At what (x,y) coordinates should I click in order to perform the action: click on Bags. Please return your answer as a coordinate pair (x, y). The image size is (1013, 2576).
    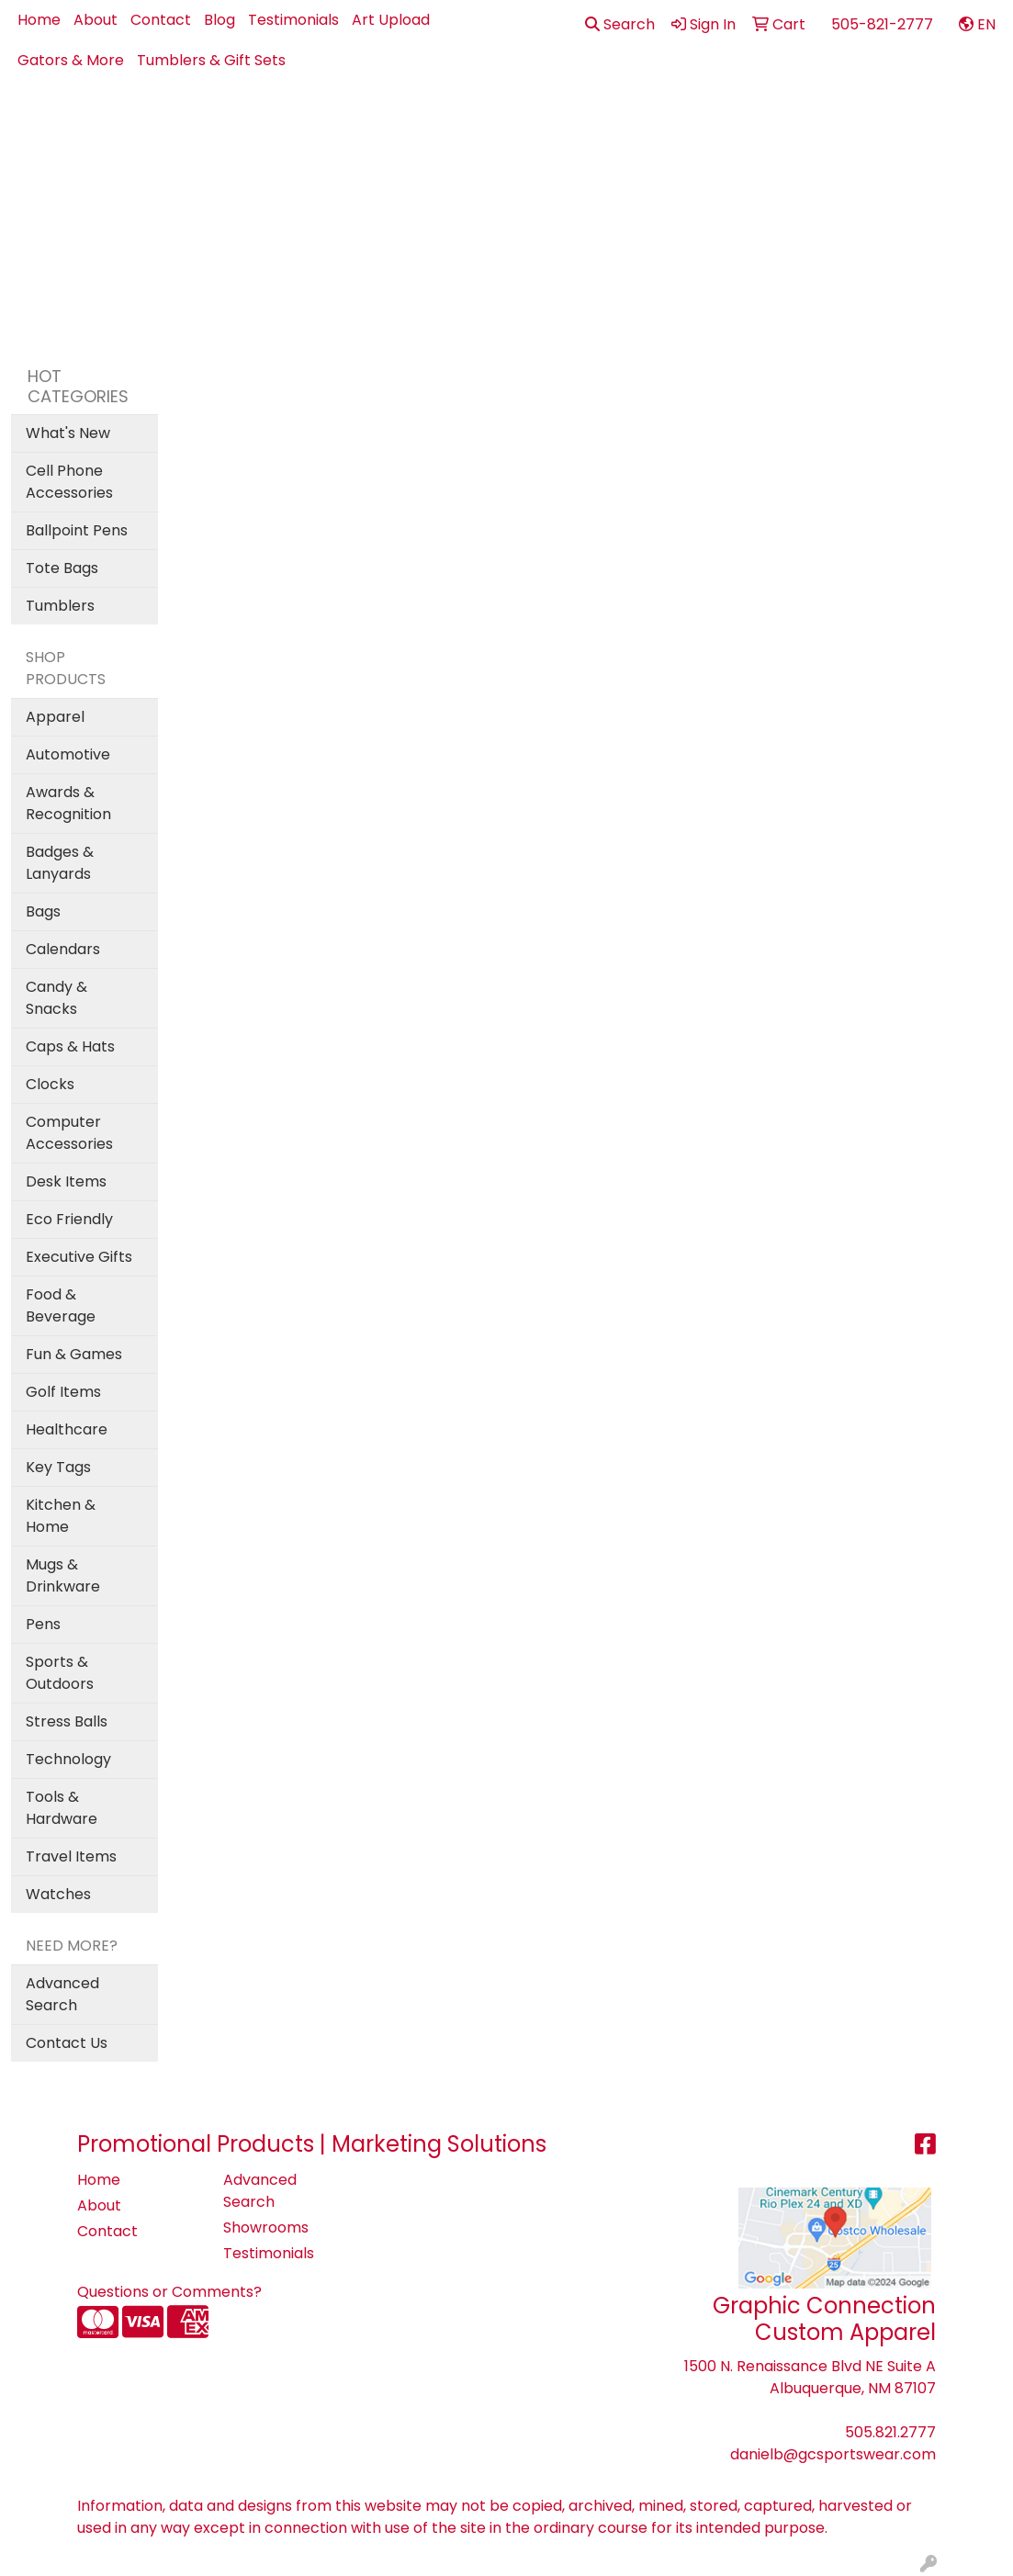
    Looking at the image, I should click on (529, 120).